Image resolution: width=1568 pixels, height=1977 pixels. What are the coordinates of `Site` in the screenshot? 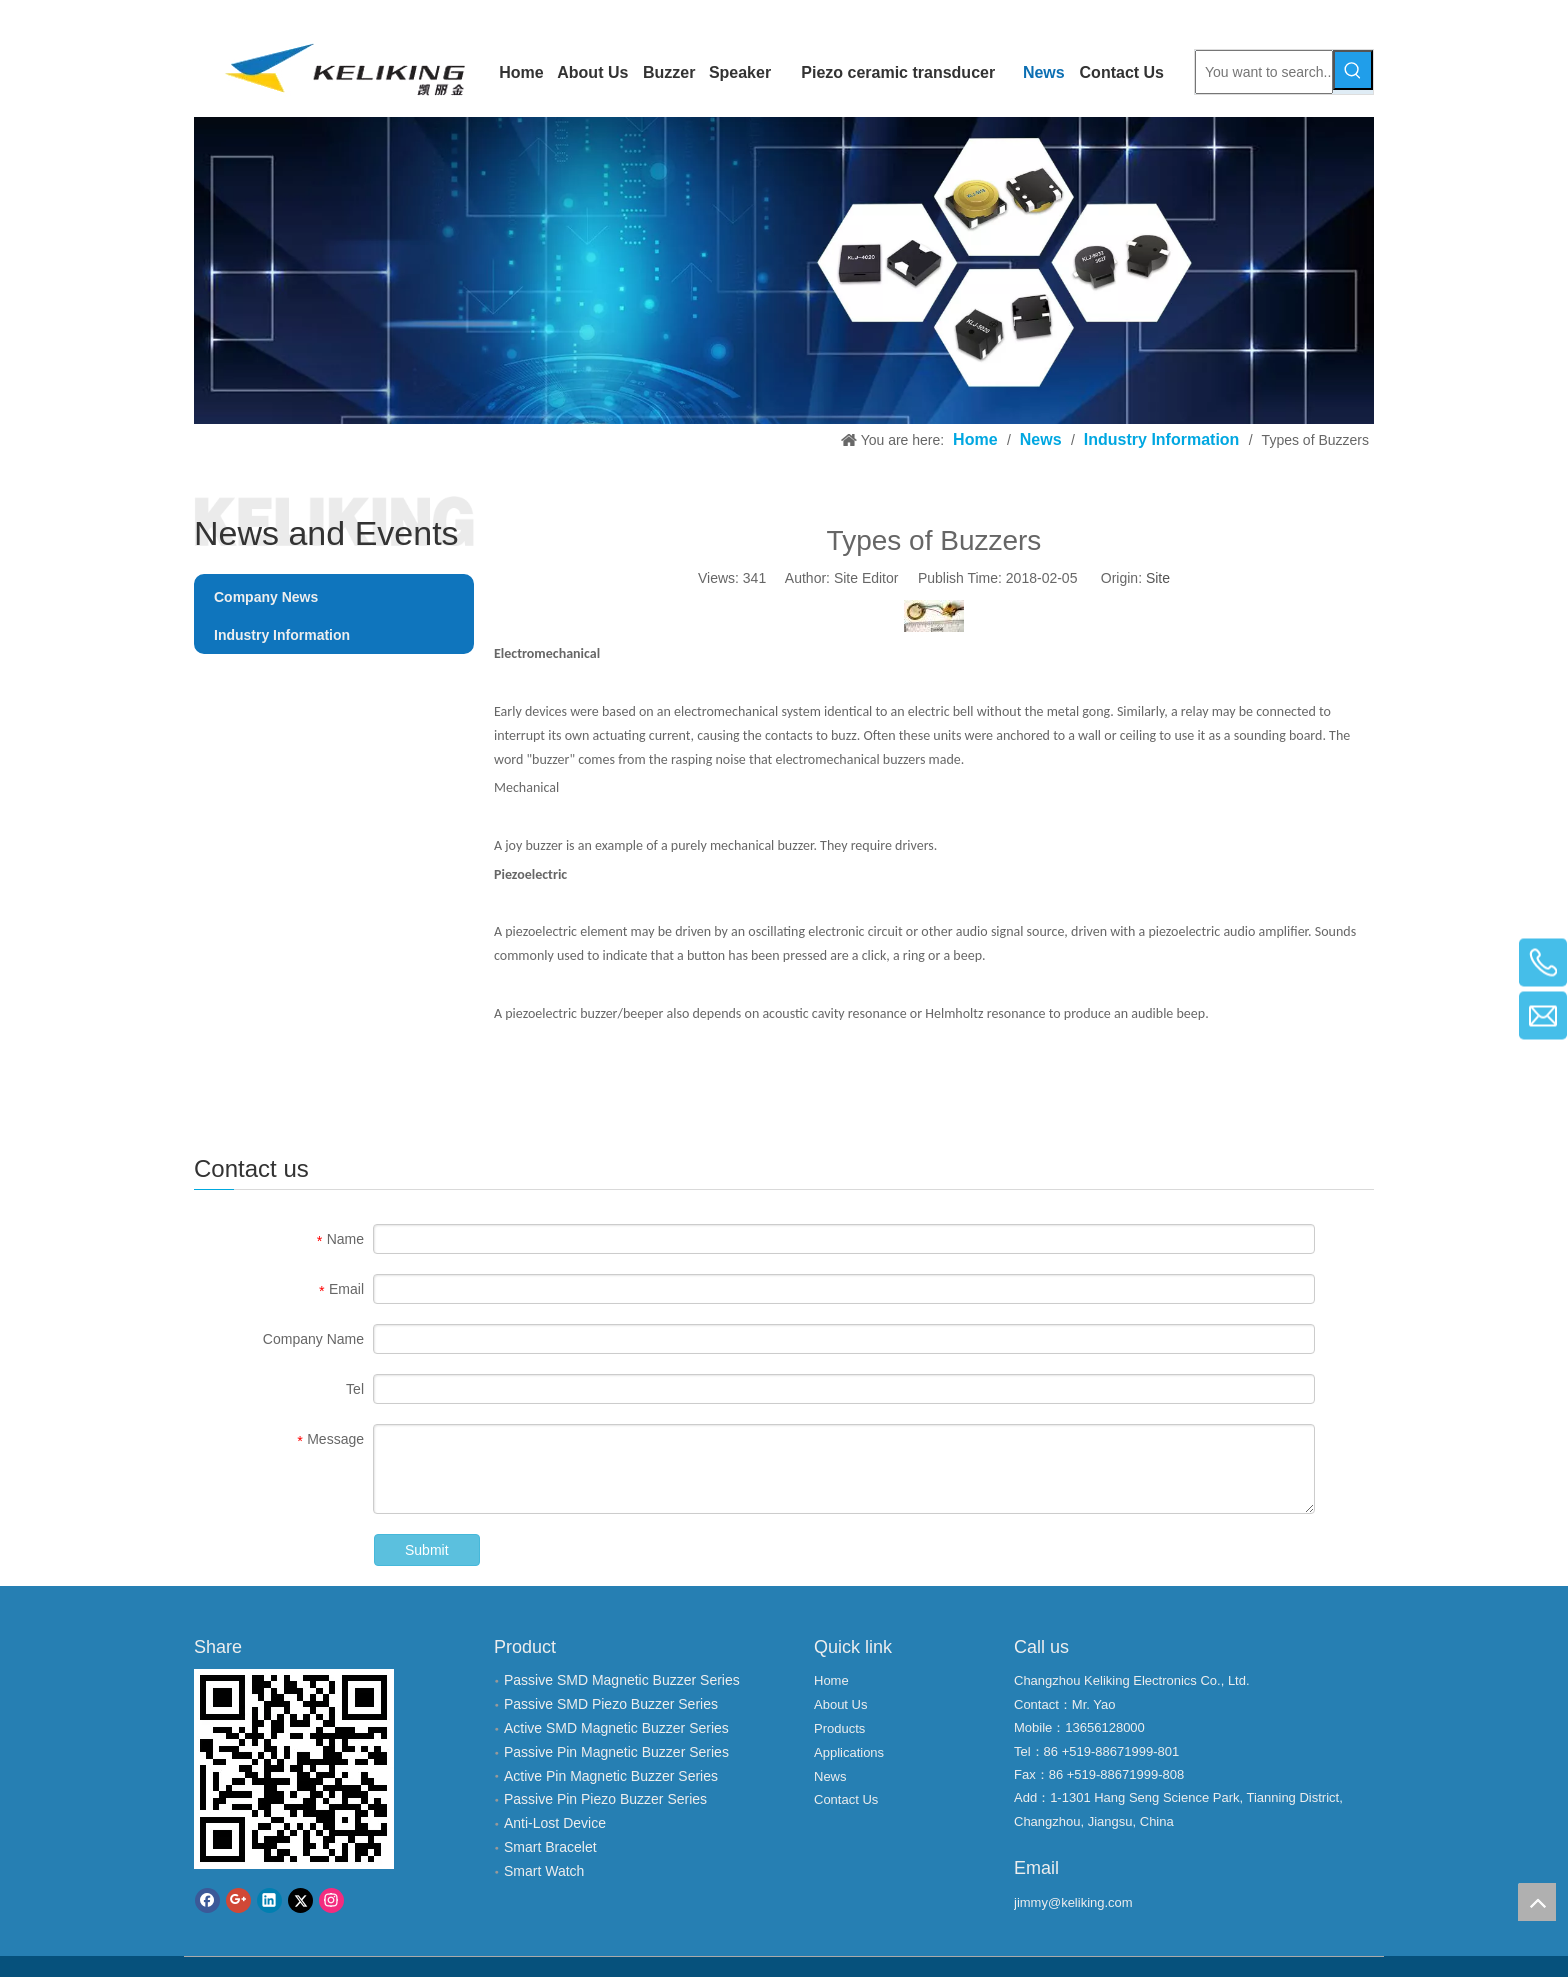 It's located at (1158, 578).